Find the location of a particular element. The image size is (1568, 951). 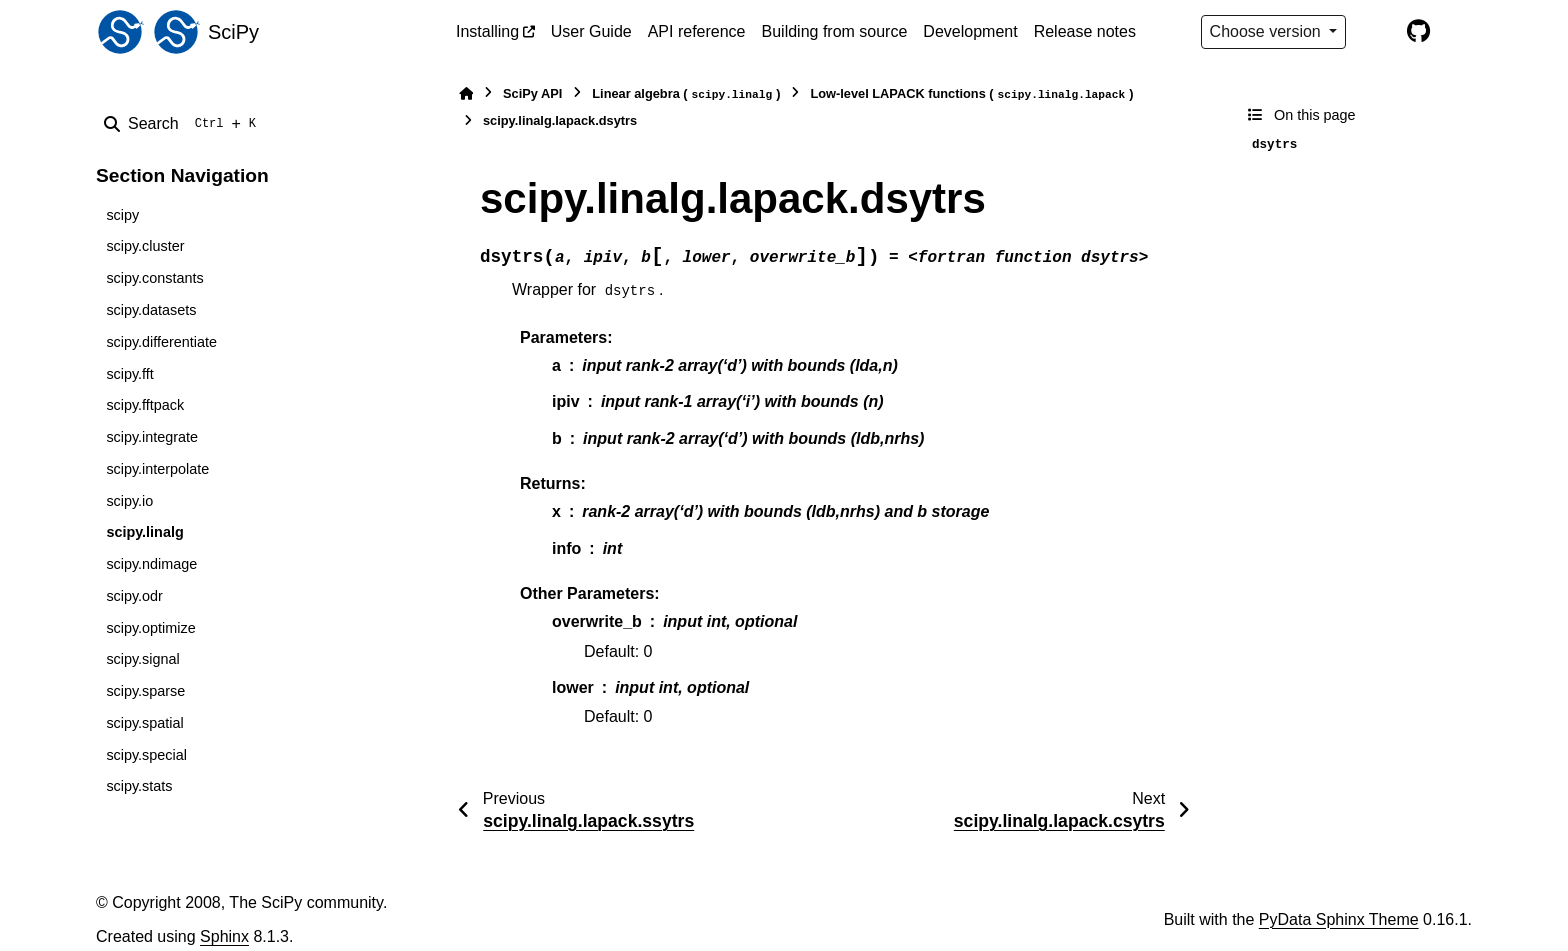

API reference is located at coordinates (697, 31).